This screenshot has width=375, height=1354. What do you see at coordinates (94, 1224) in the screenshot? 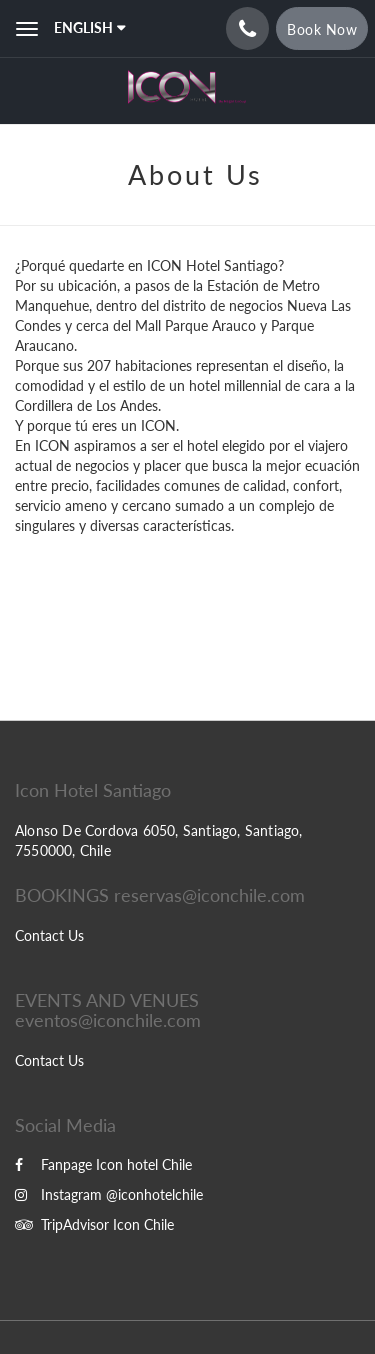
I see `TripAdvisor Icon Chile` at bounding box center [94, 1224].